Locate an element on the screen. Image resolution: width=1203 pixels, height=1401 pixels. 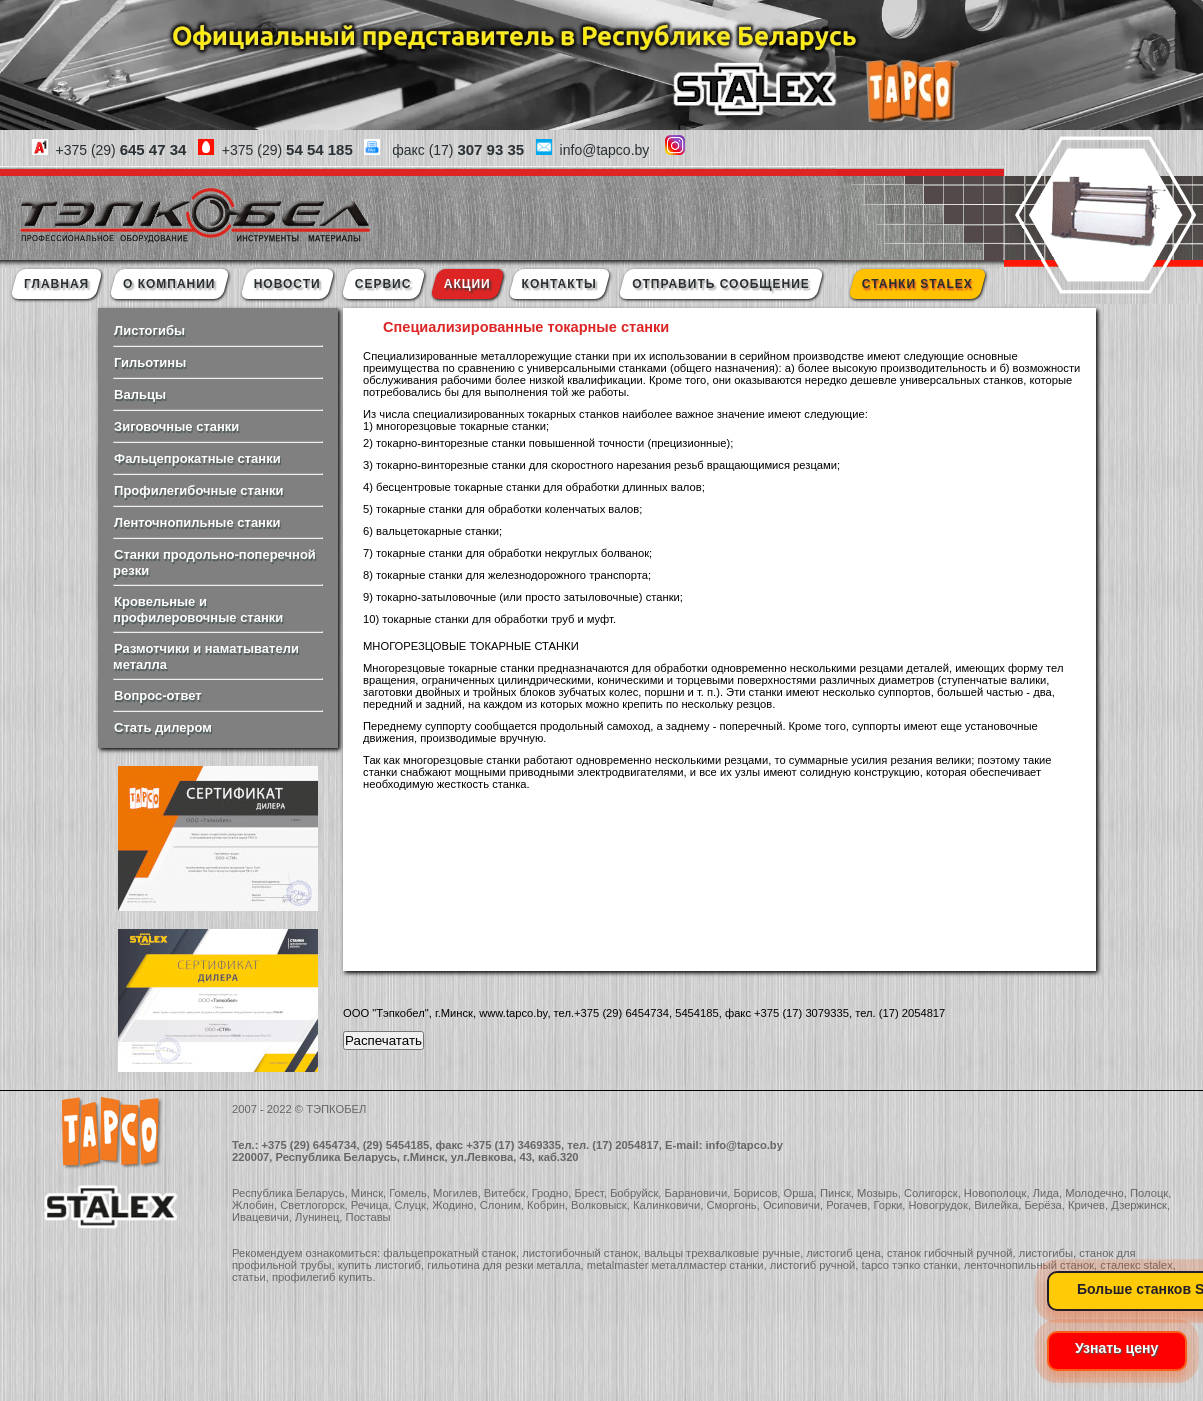
листогибочный станок is located at coordinates (580, 1253).